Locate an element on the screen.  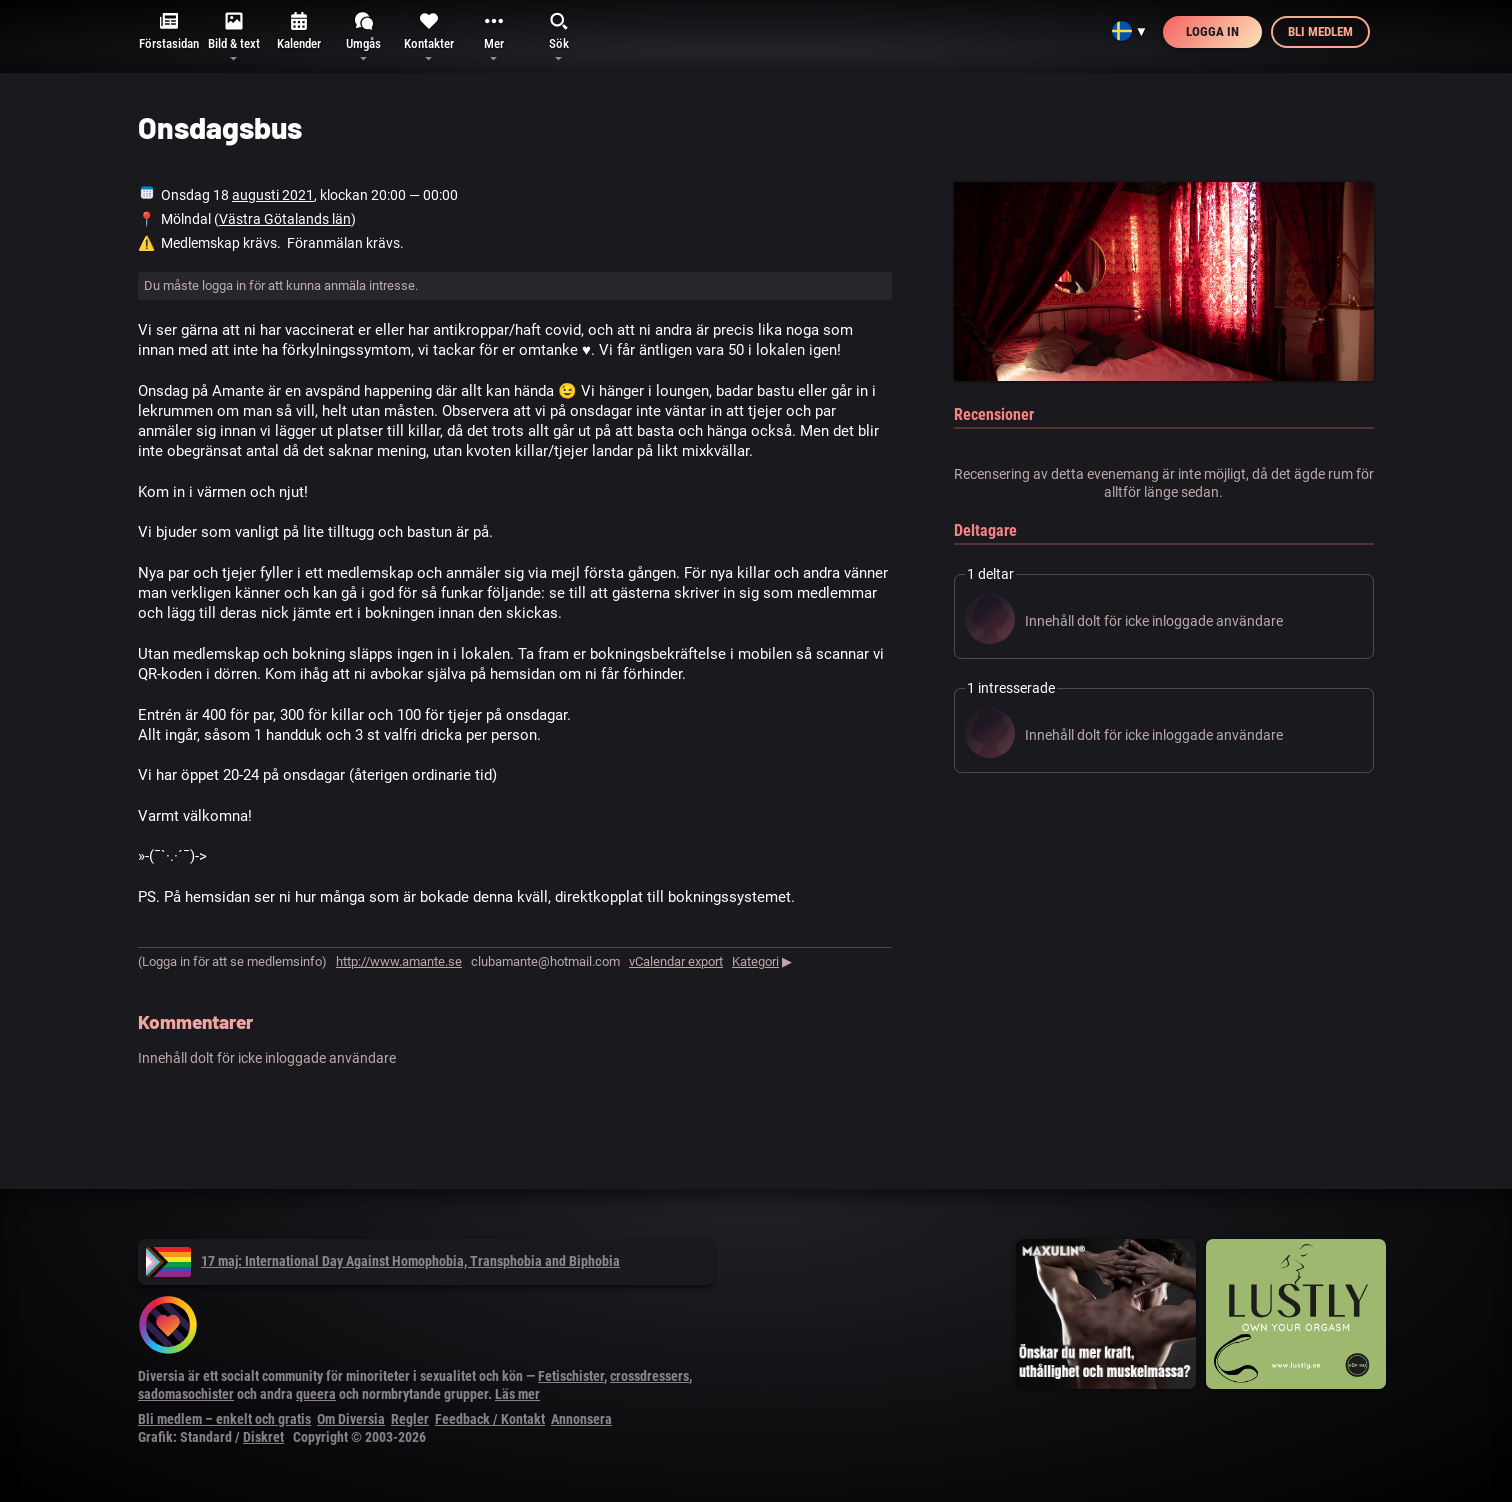
augusti 2021 is located at coordinates (273, 195).